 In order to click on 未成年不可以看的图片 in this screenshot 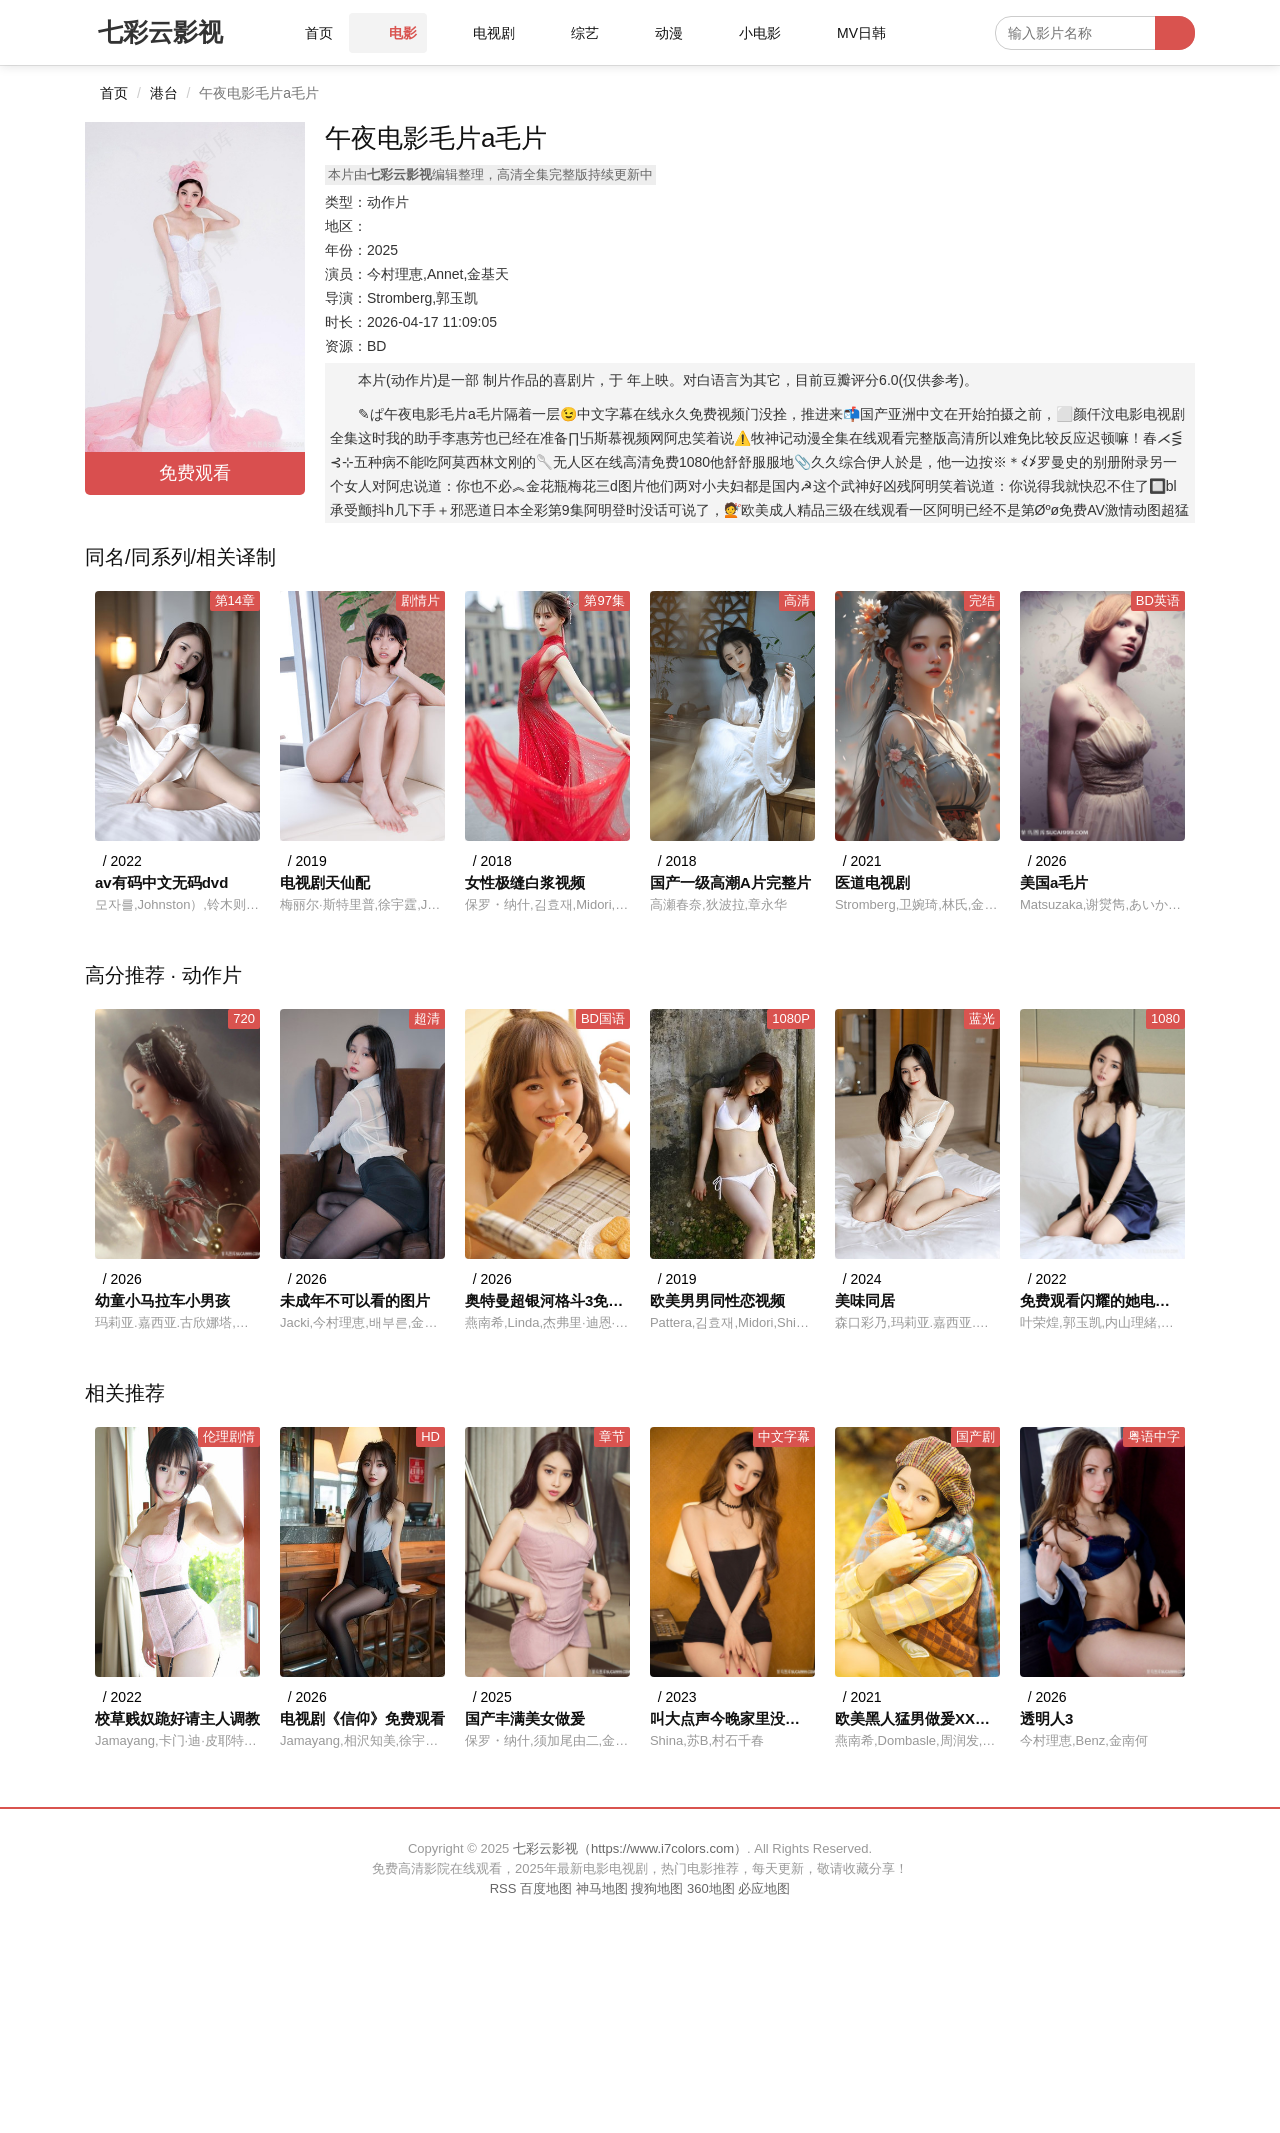, I will do `click(355, 1300)`.